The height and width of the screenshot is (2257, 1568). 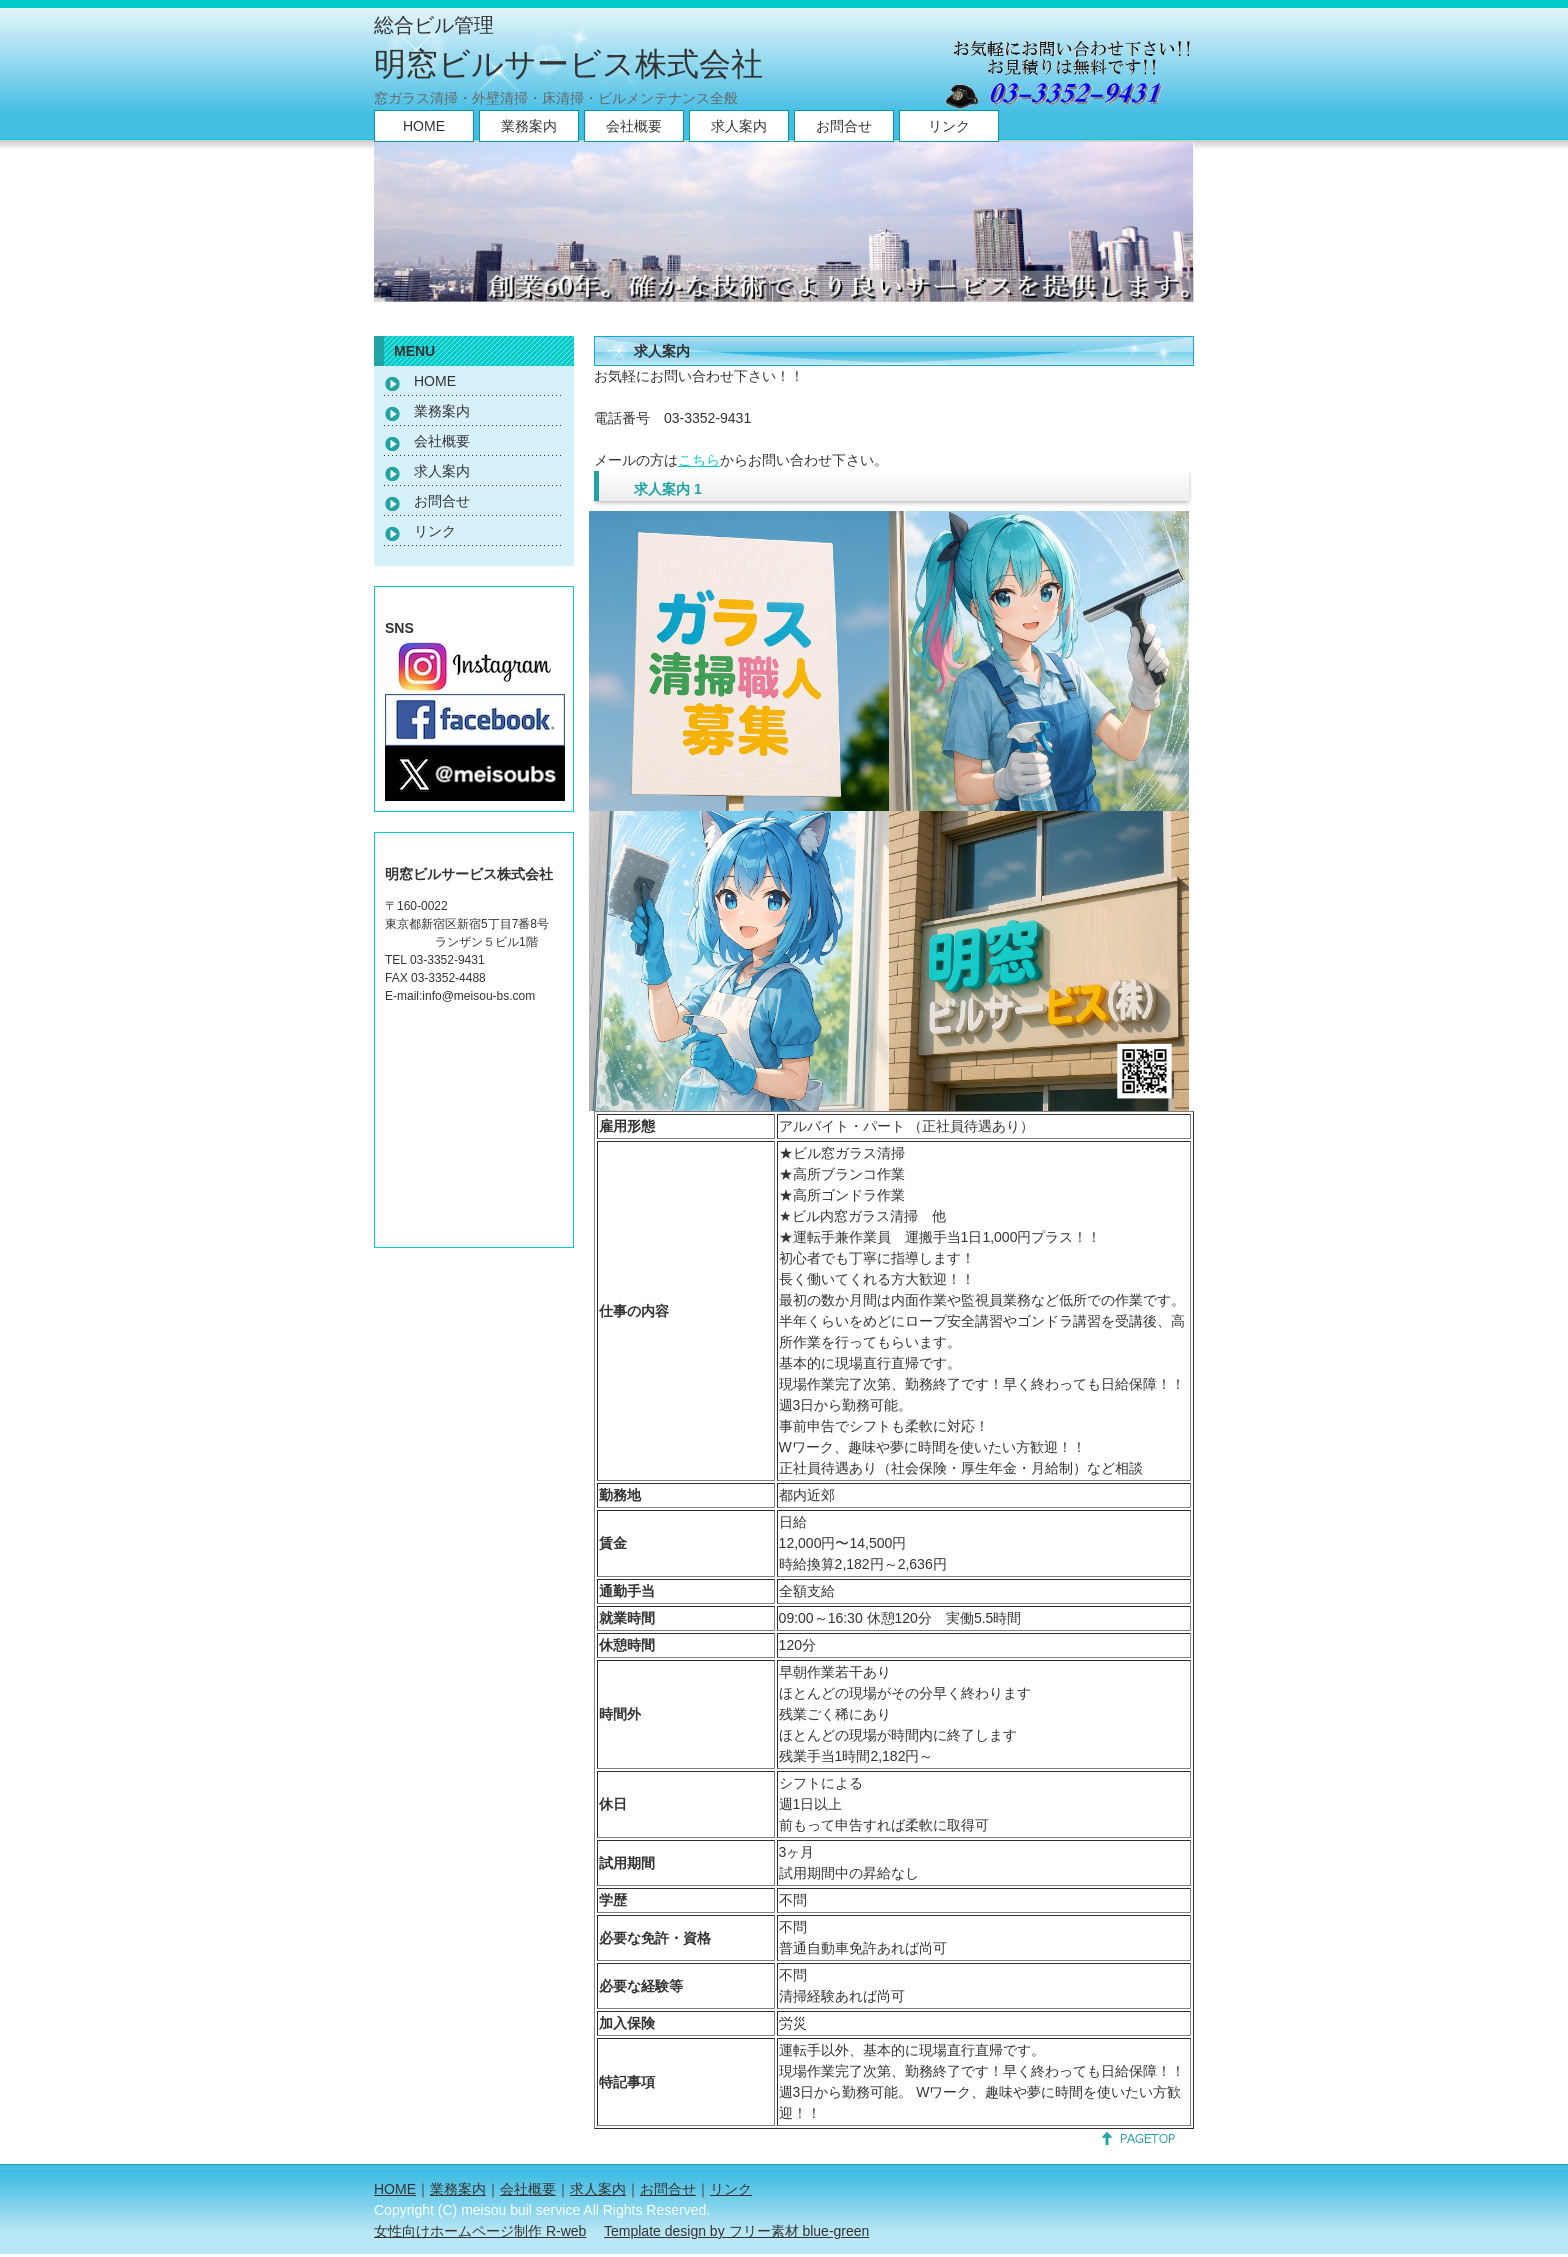 I want to click on リンク, so click(x=949, y=126).